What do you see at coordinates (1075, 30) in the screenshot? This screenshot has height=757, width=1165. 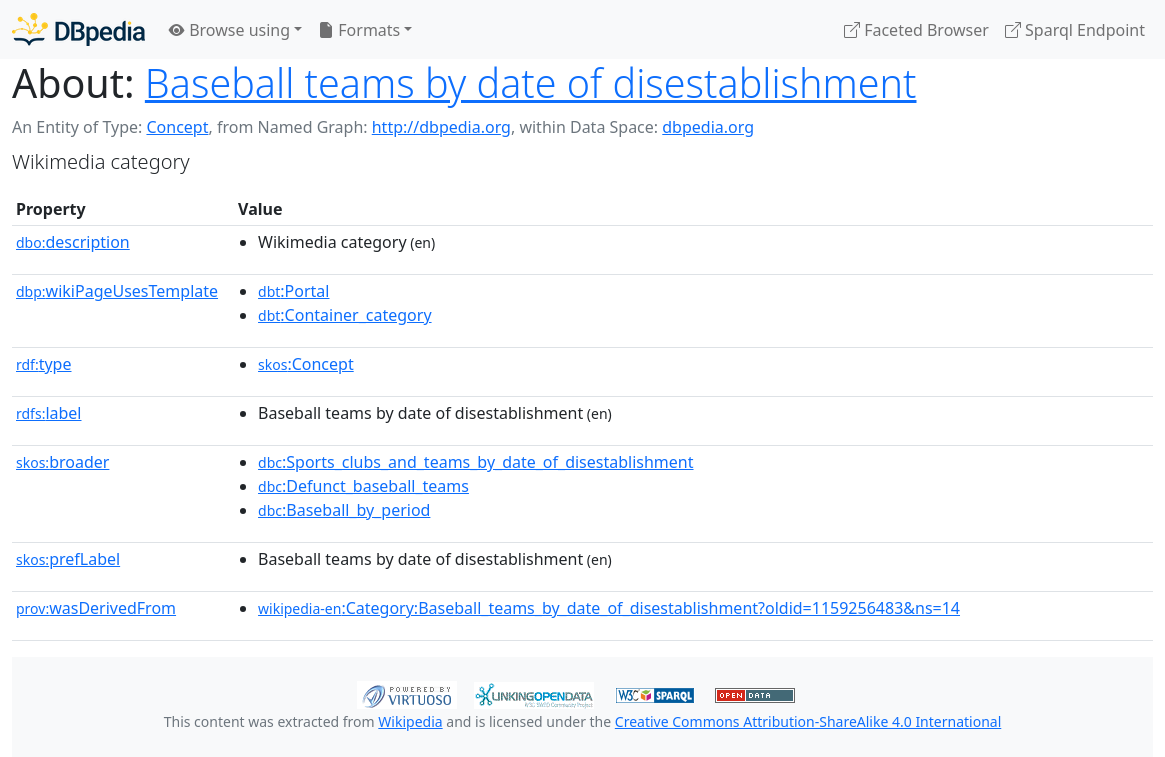 I see `Sparql Endpoint` at bounding box center [1075, 30].